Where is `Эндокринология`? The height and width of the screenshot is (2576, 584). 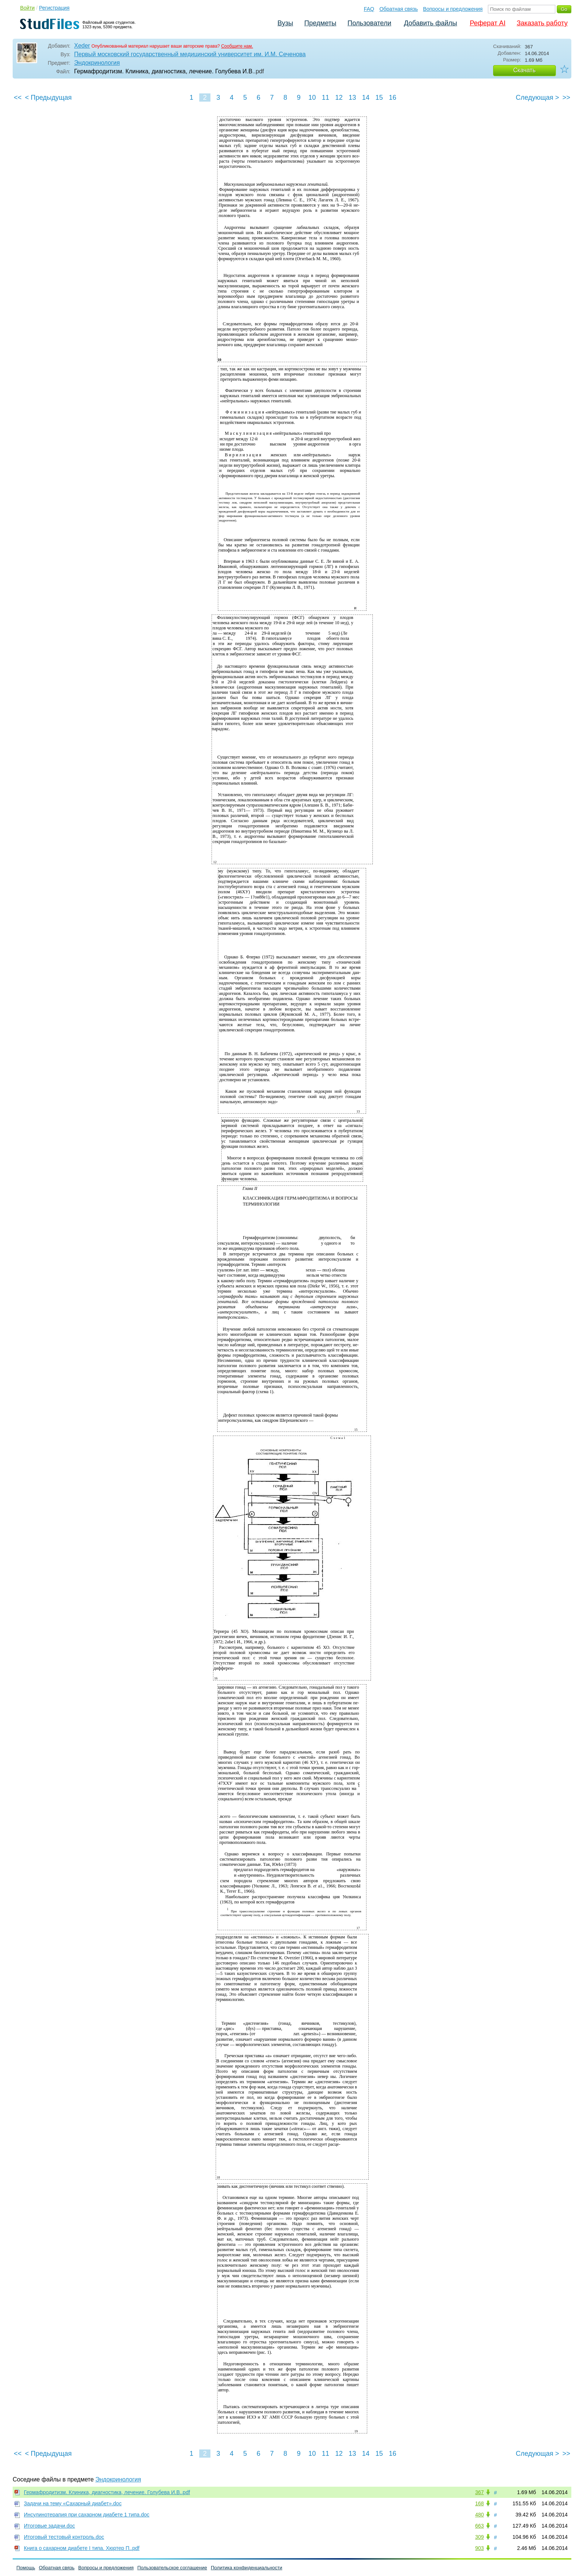 Эндокринология is located at coordinates (97, 63).